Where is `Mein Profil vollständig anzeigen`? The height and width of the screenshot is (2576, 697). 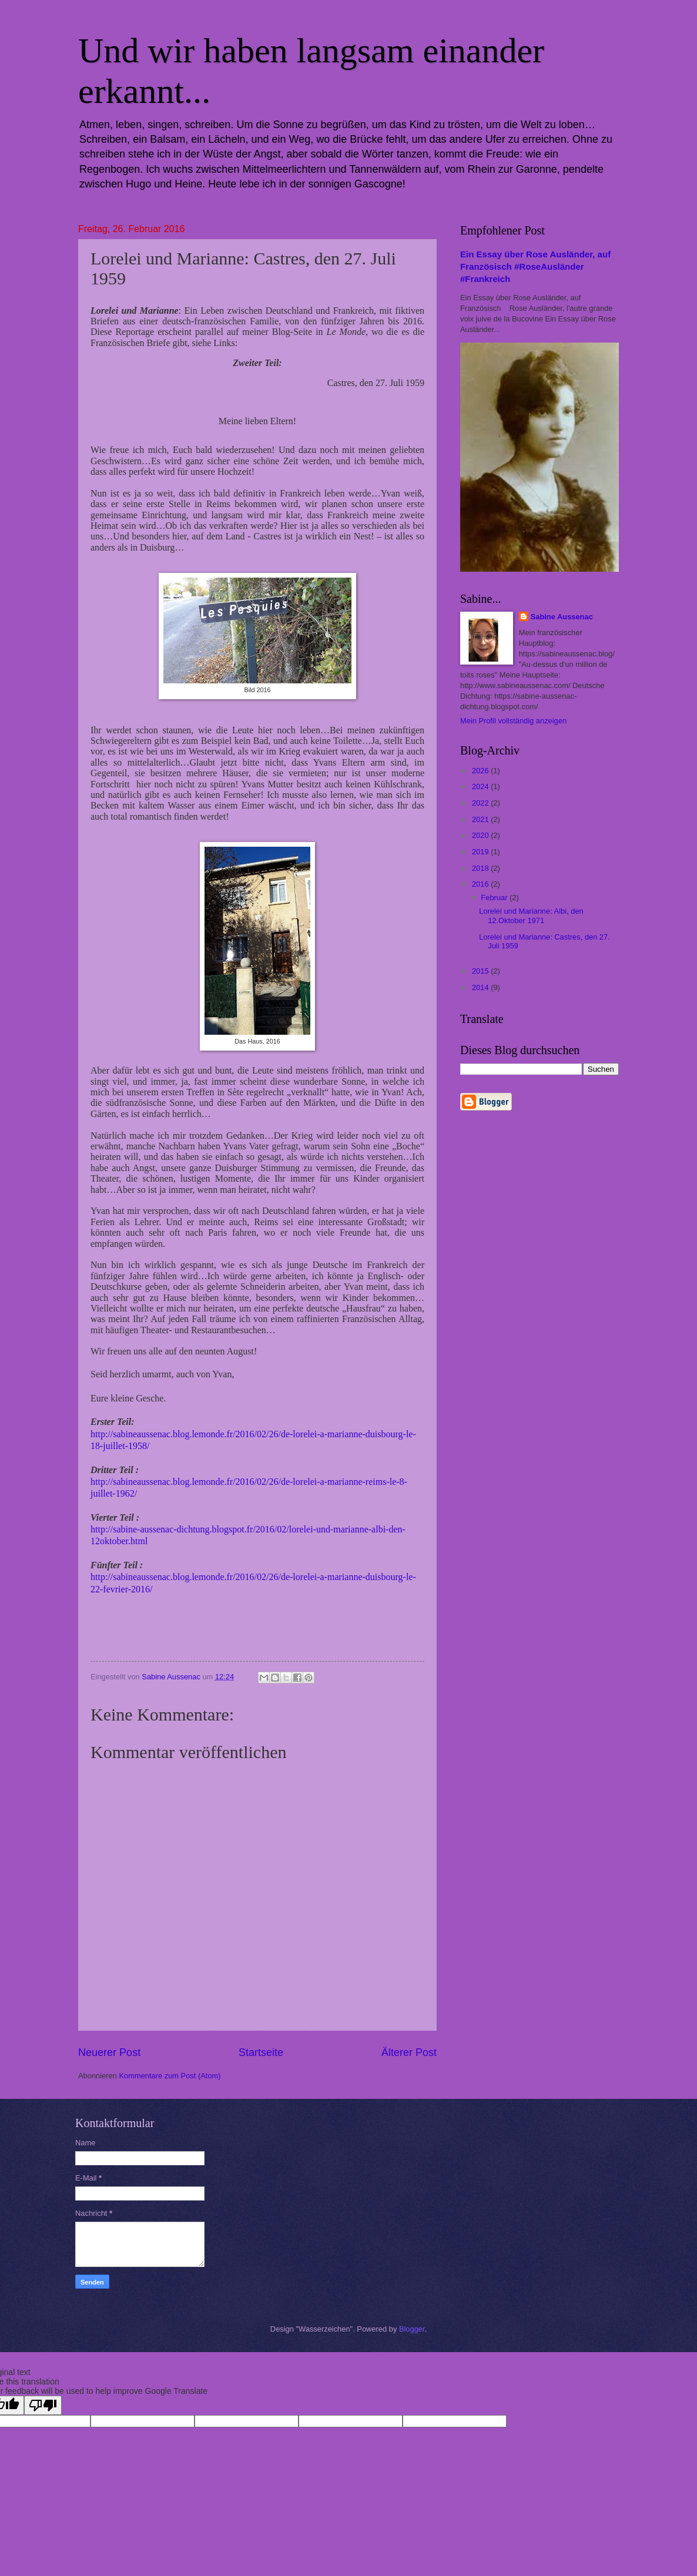 Mein Profil vollständig anzeigen is located at coordinates (513, 720).